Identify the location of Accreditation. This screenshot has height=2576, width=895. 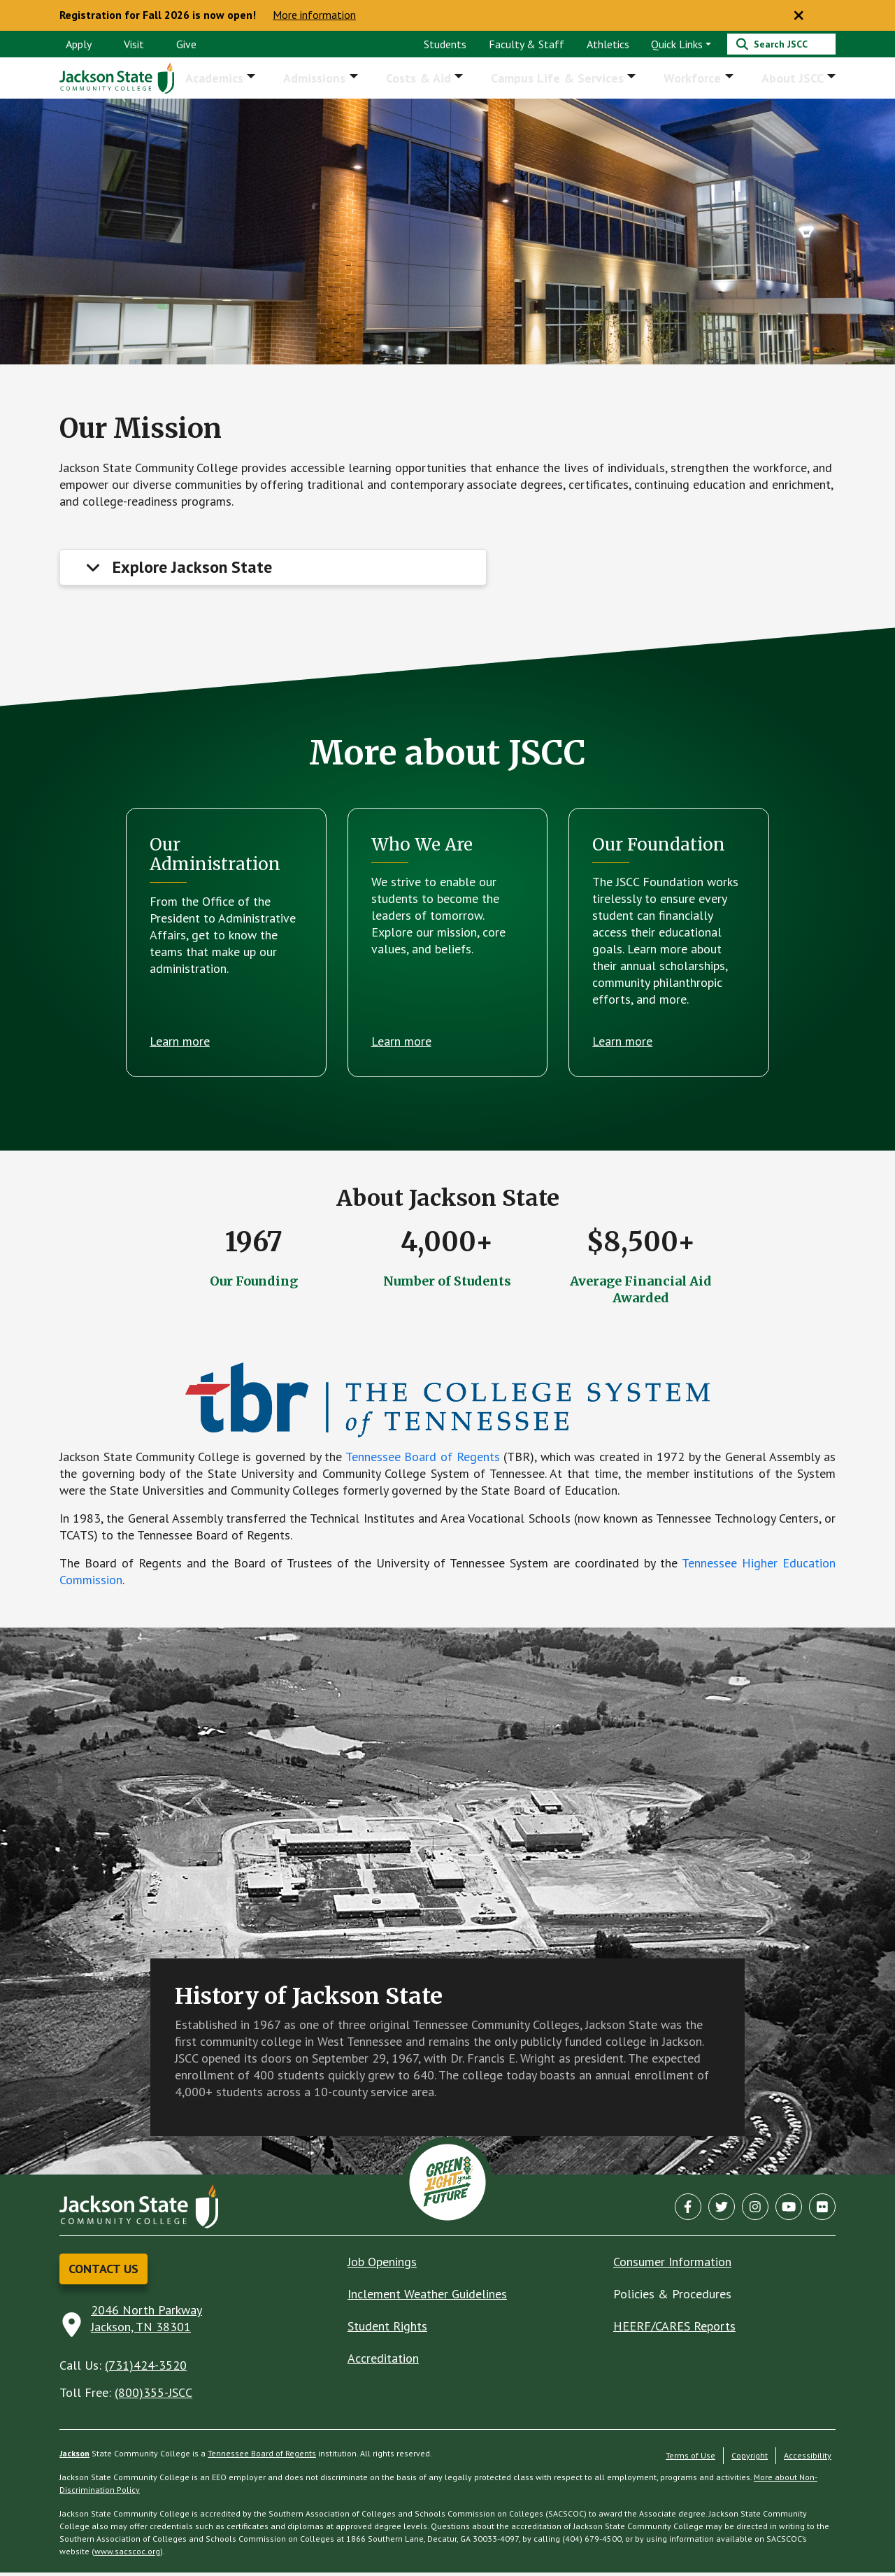
(383, 2362).